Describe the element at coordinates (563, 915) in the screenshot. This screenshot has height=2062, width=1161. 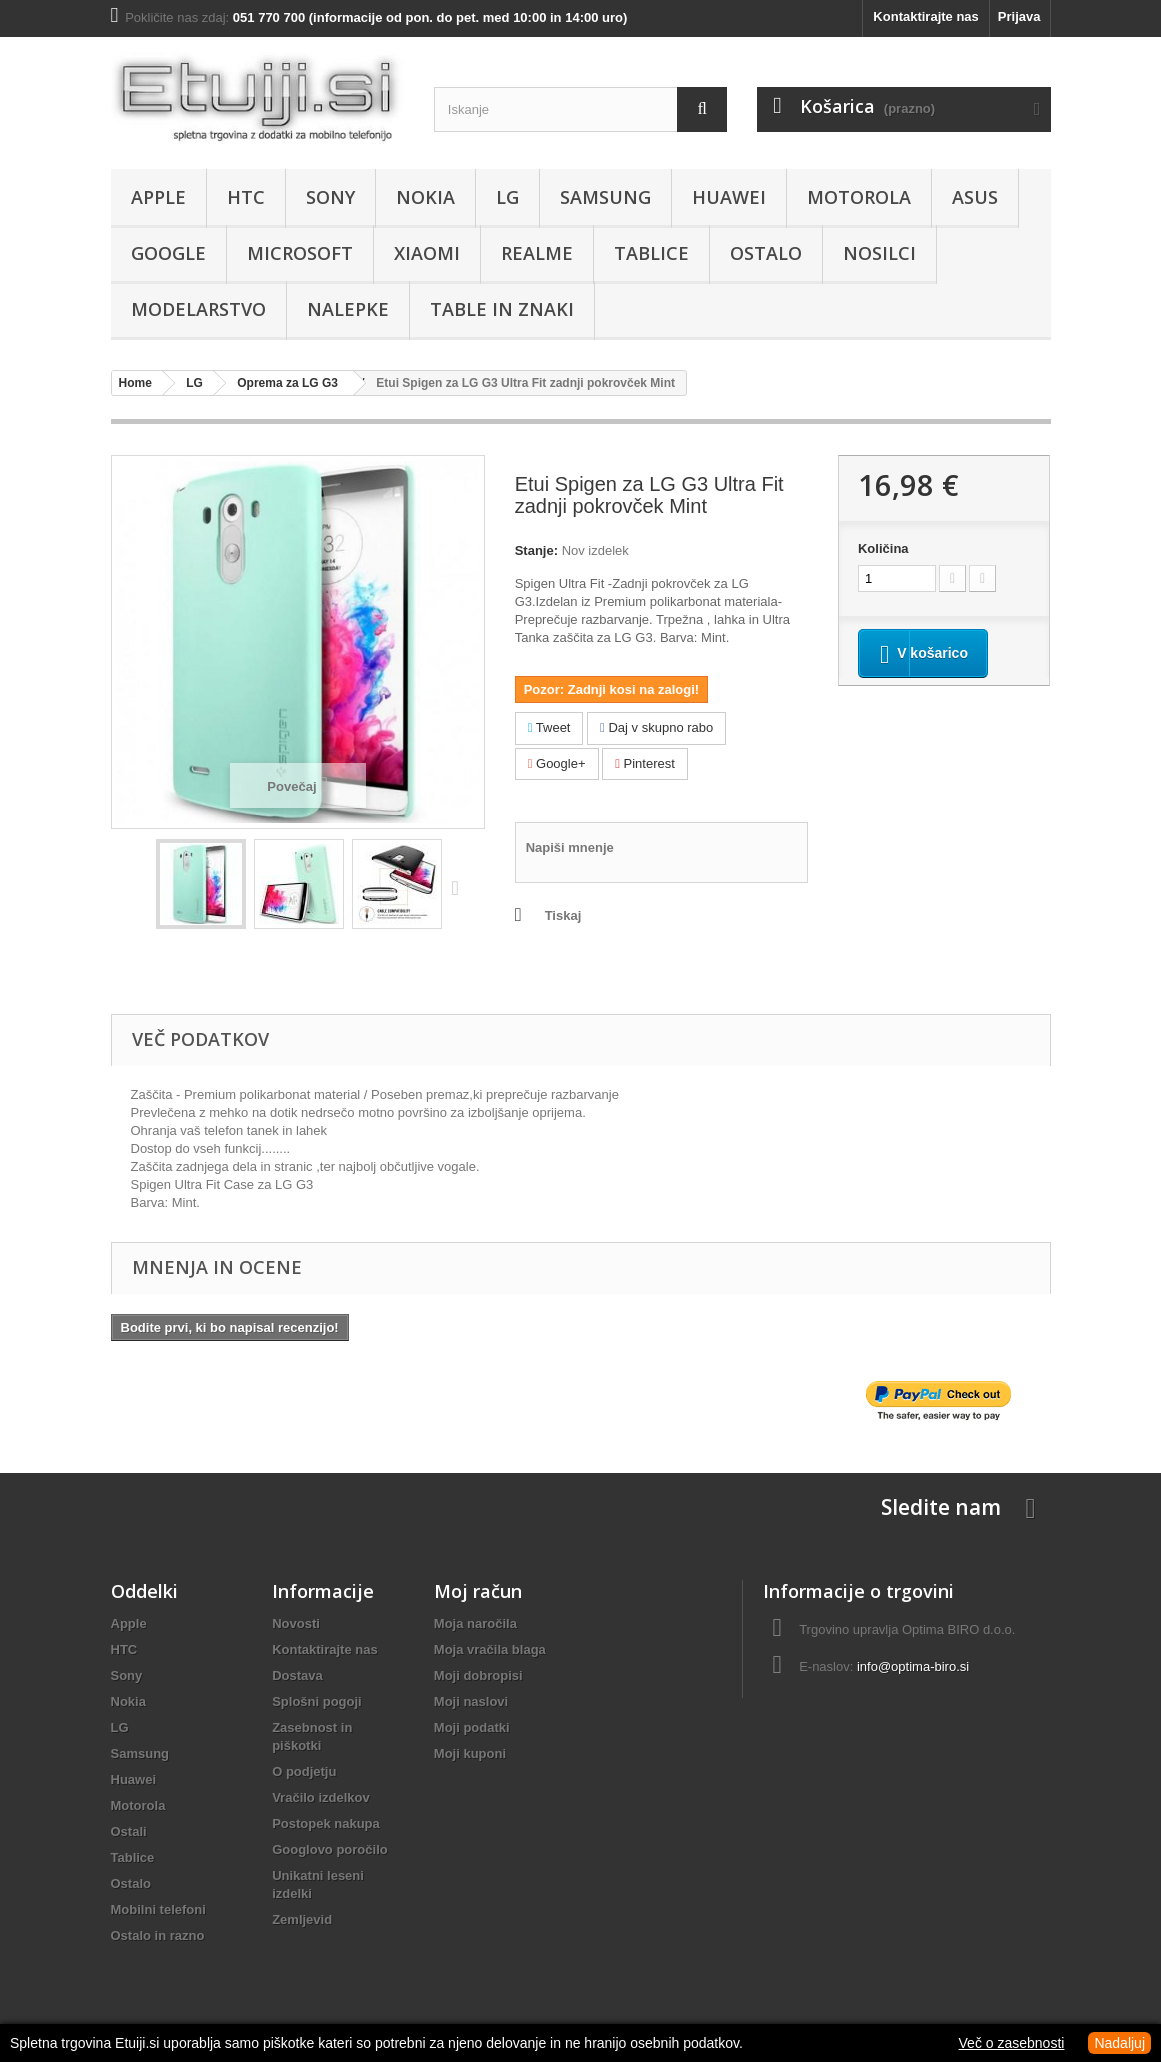
I see `Tiskaj` at that location.